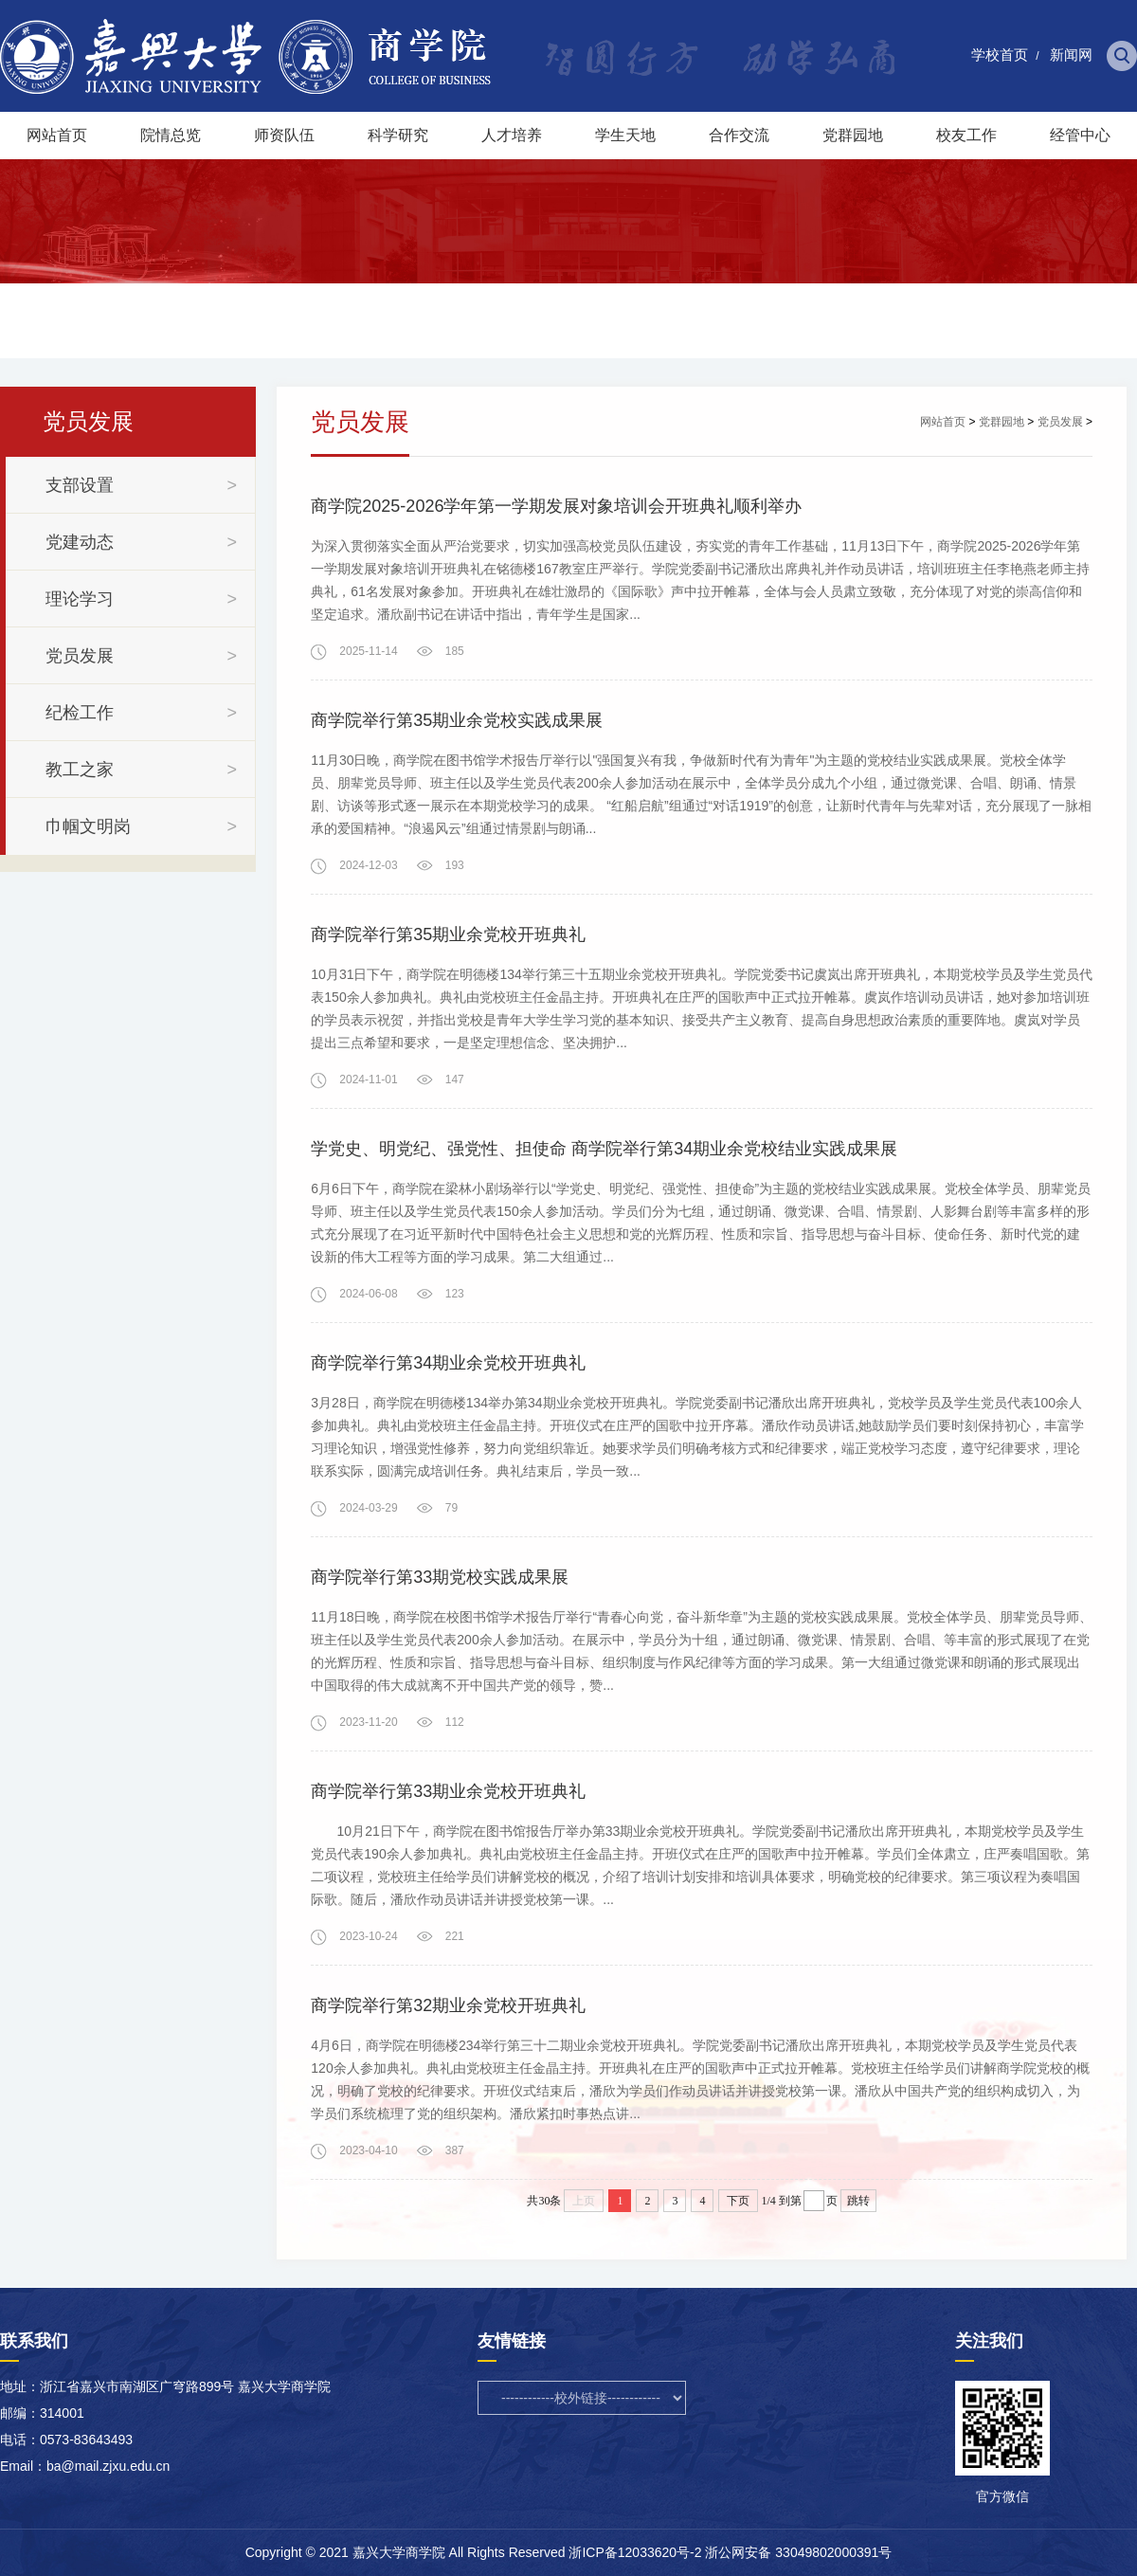  Describe the element at coordinates (439, 1577) in the screenshot. I see `商学院举行第33期党校实践成果展` at that location.